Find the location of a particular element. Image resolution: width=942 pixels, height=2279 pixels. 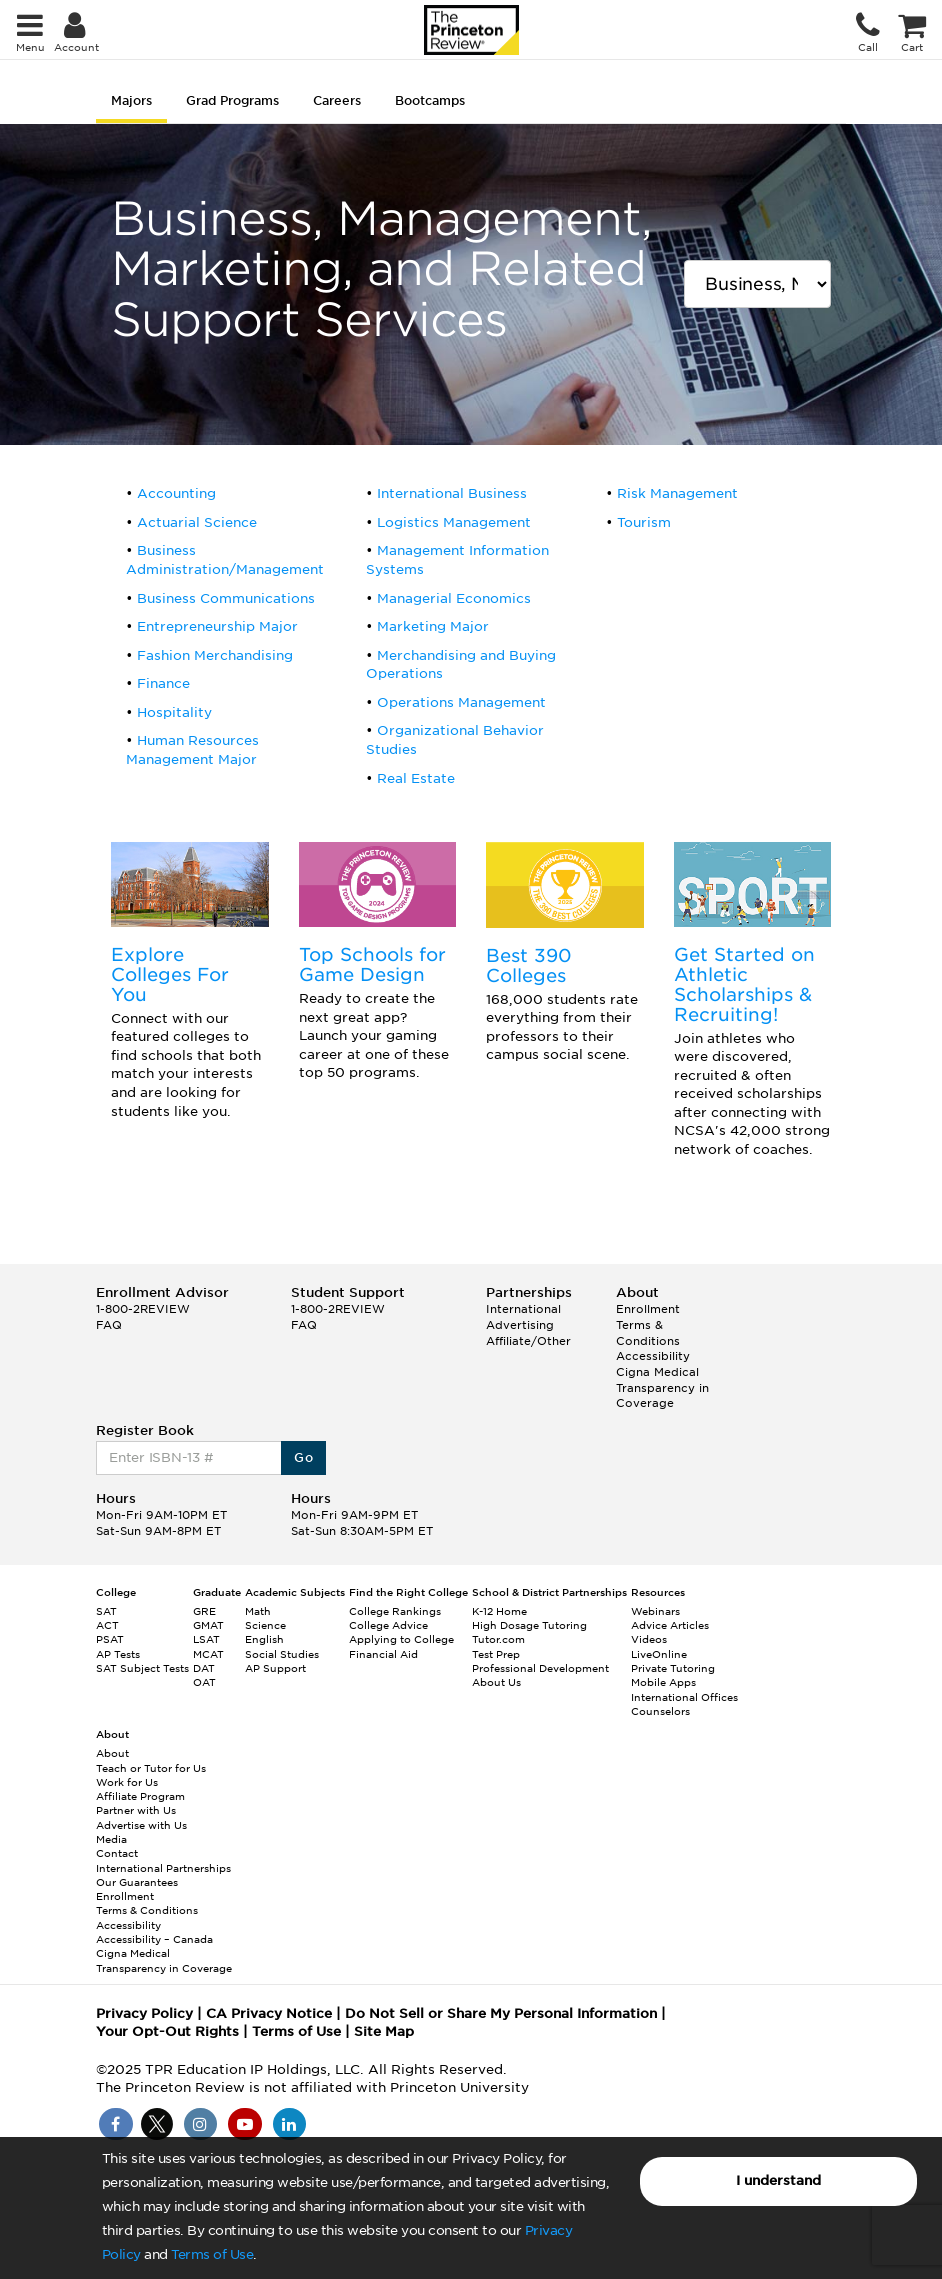

MCAT is located at coordinates (208, 1654).